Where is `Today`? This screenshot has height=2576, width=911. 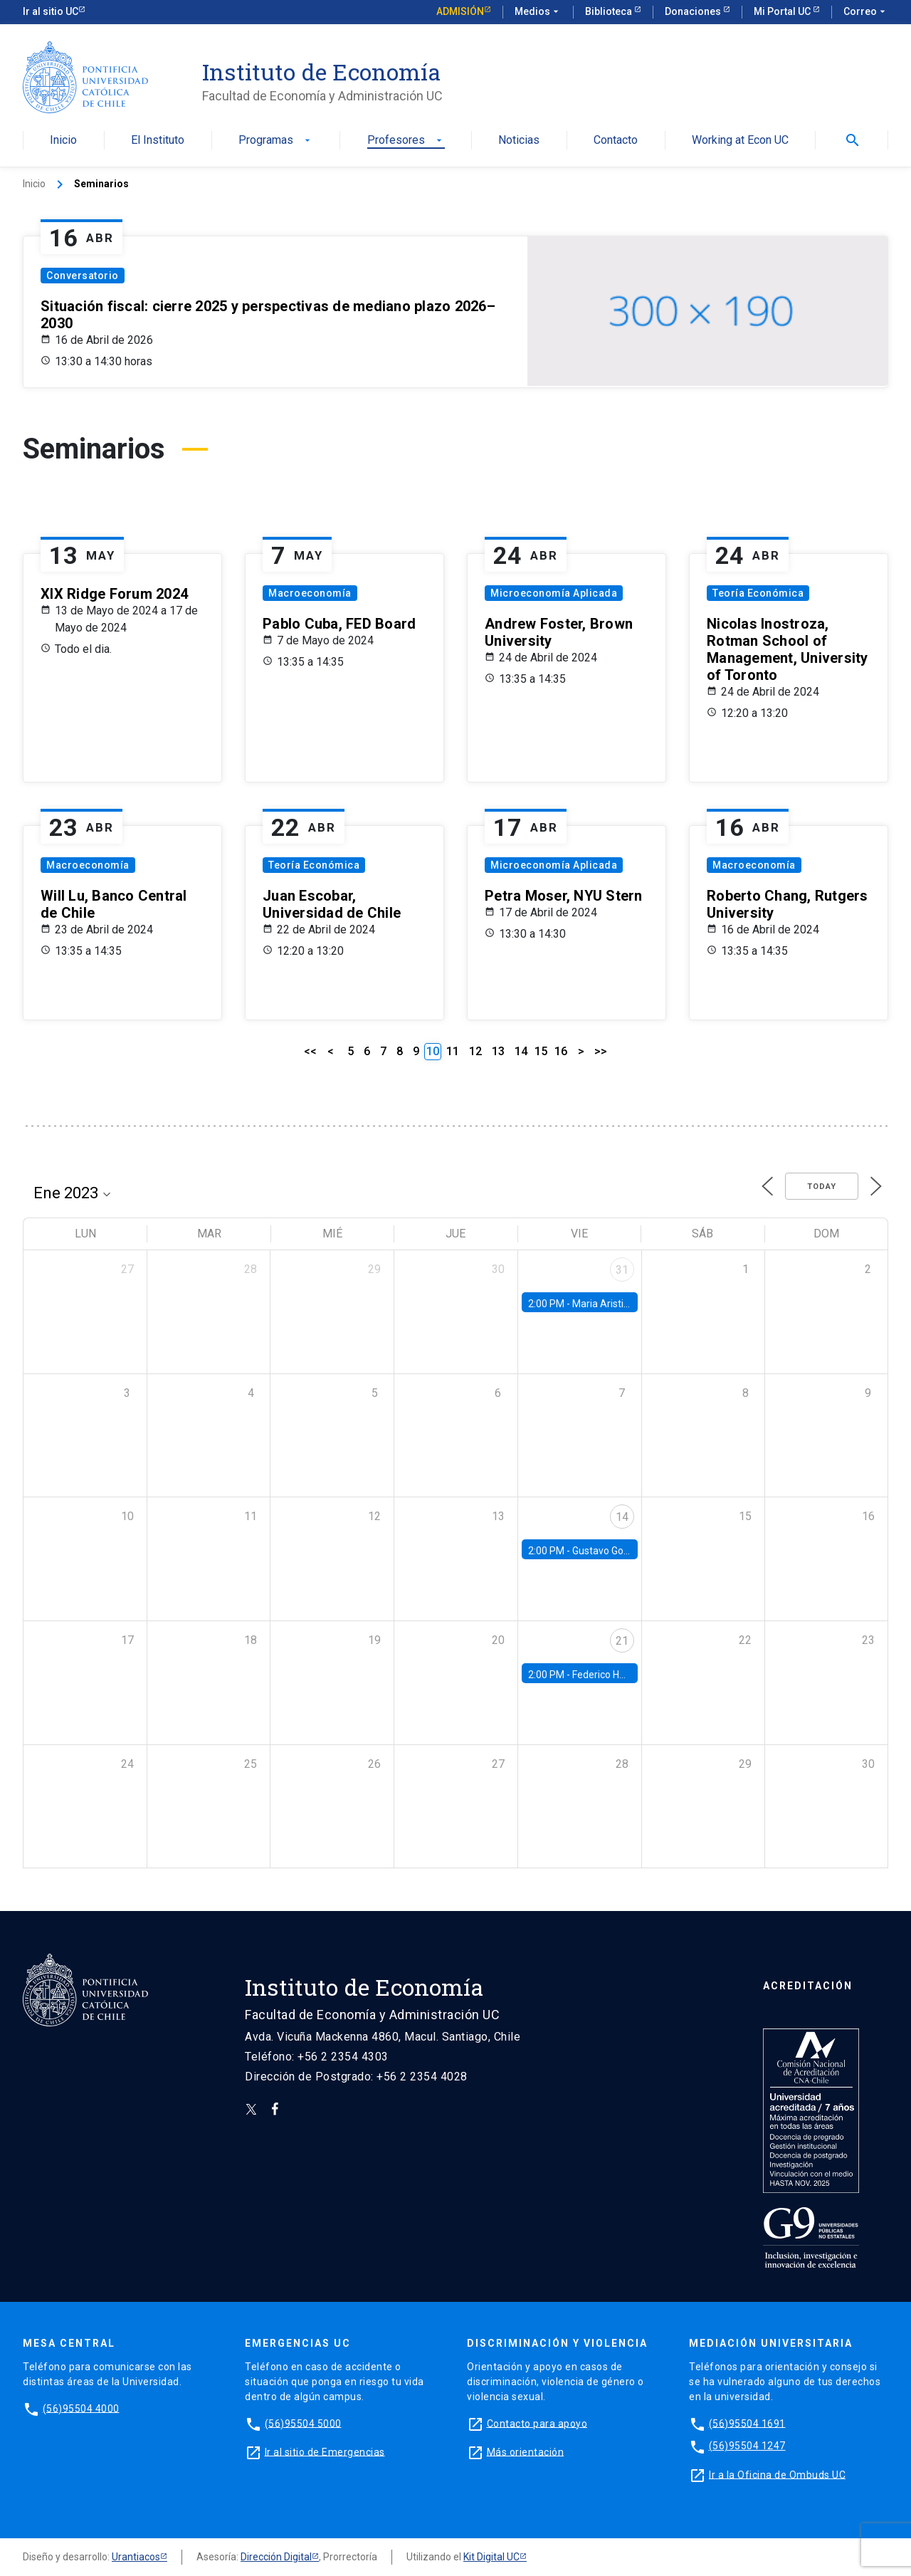 Today is located at coordinates (821, 1186).